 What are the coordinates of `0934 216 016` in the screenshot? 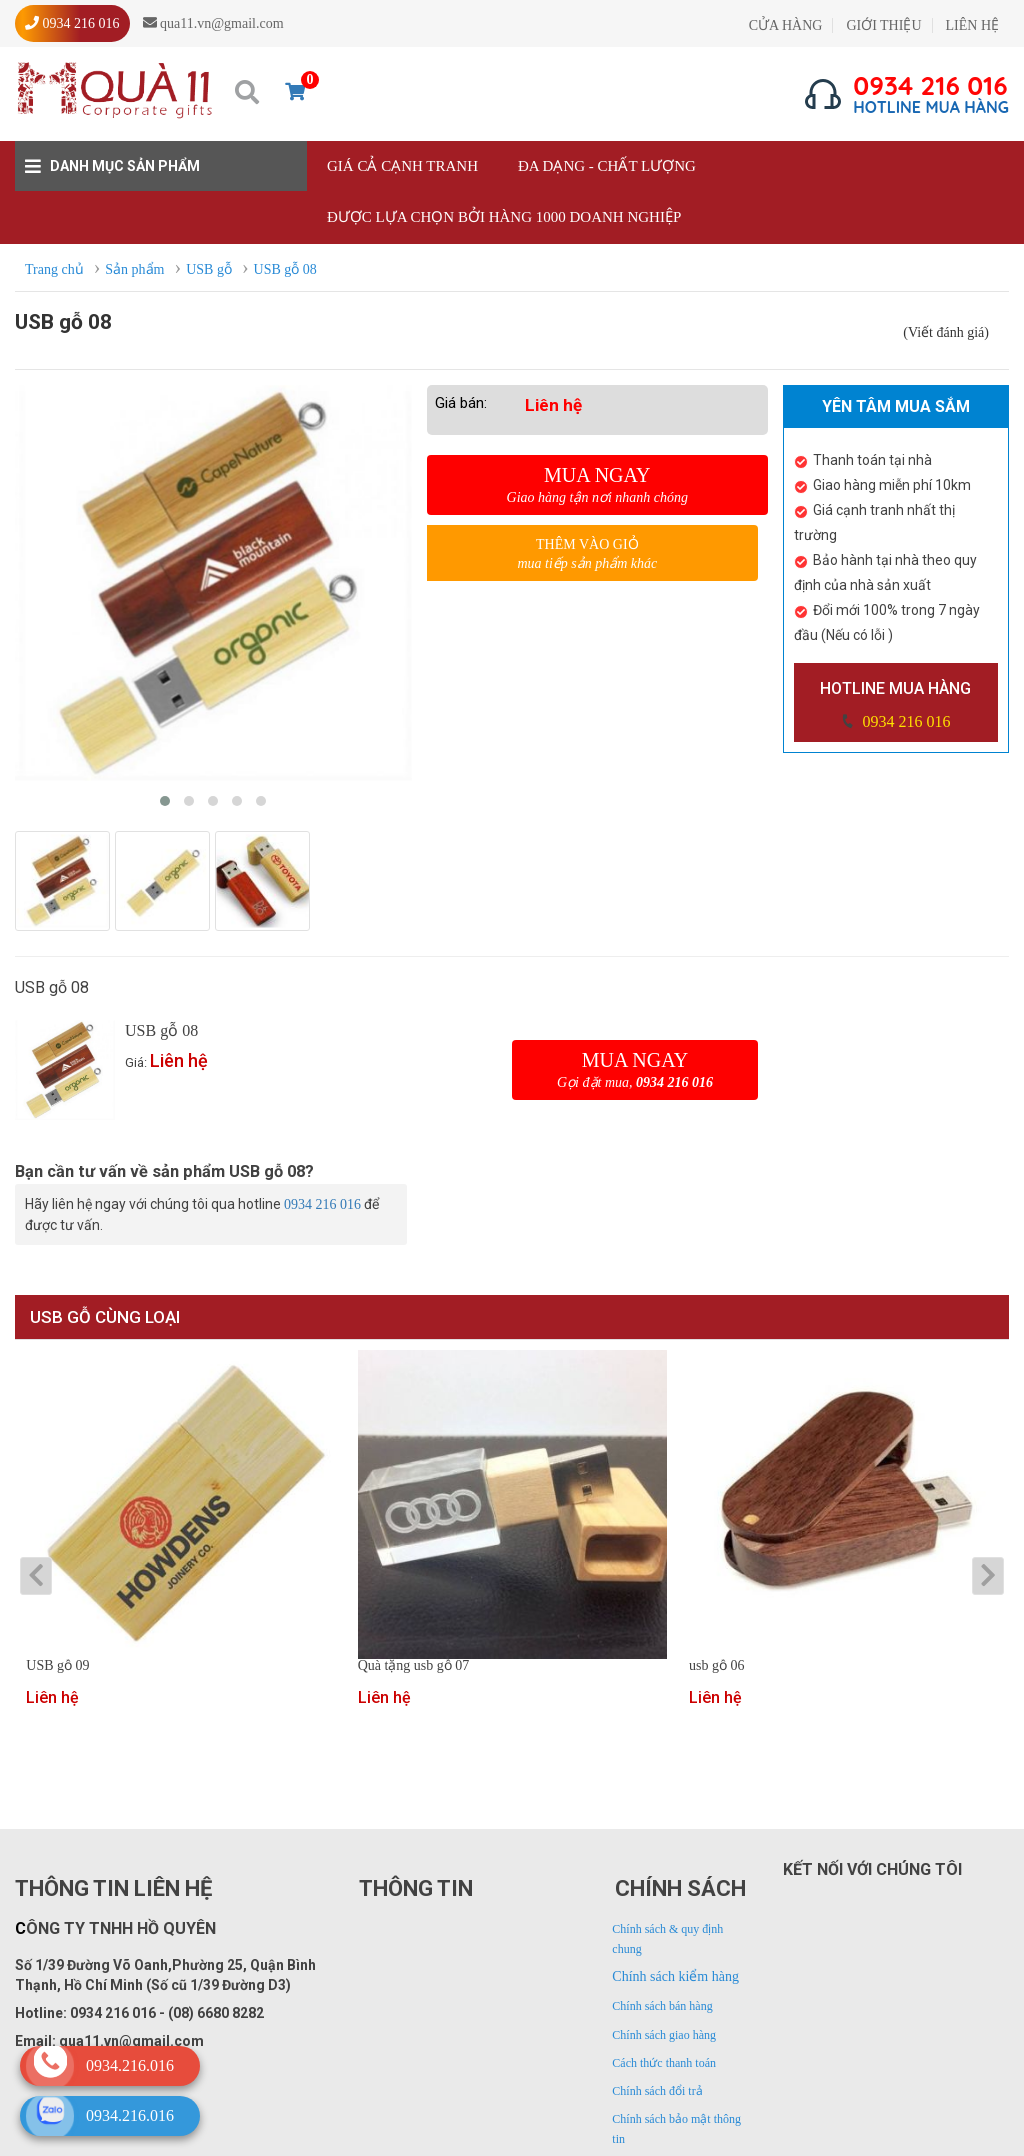 It's located at (904, 721).